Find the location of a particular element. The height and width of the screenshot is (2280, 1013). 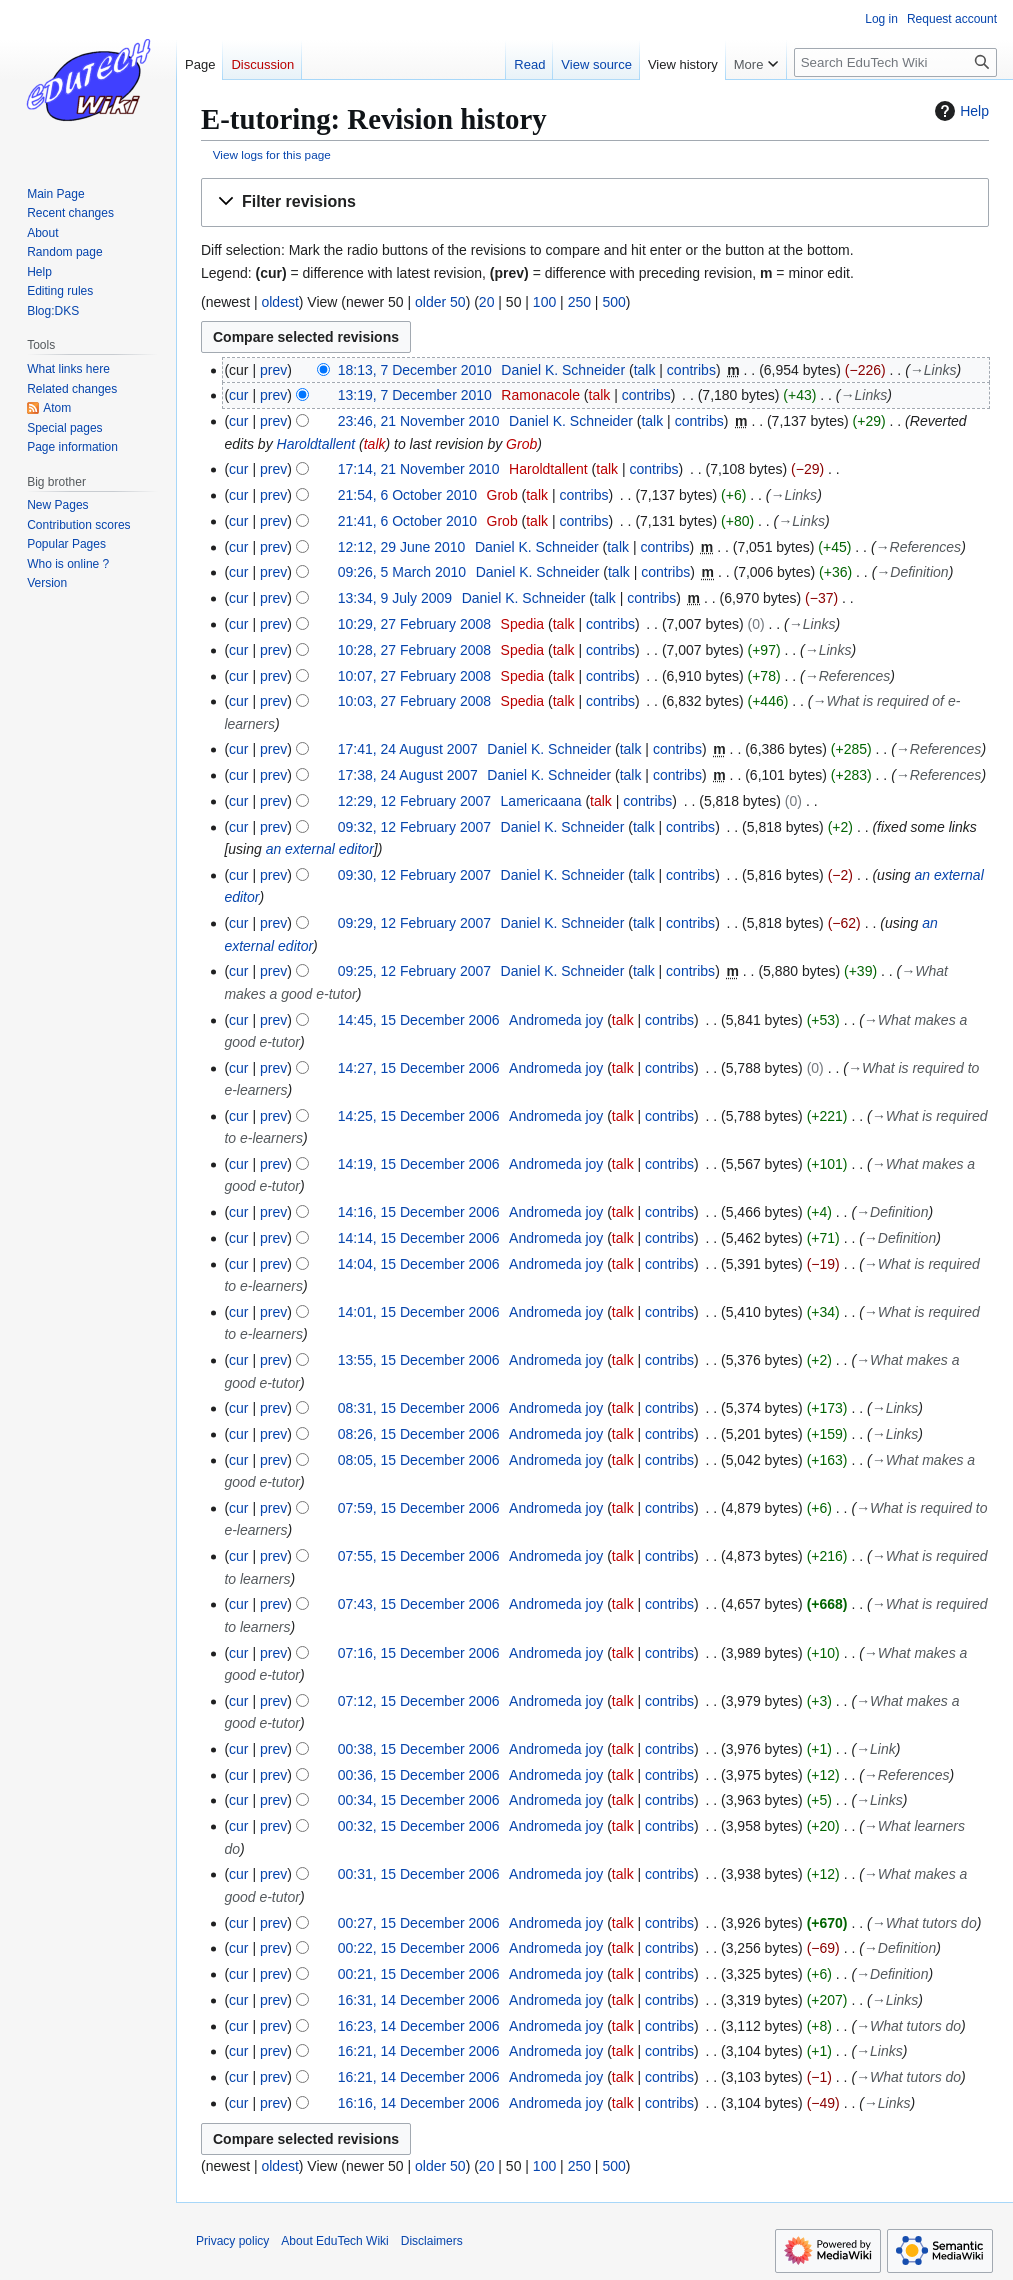

17:38, 24 August 2007 is located at coordinates (408, 775).